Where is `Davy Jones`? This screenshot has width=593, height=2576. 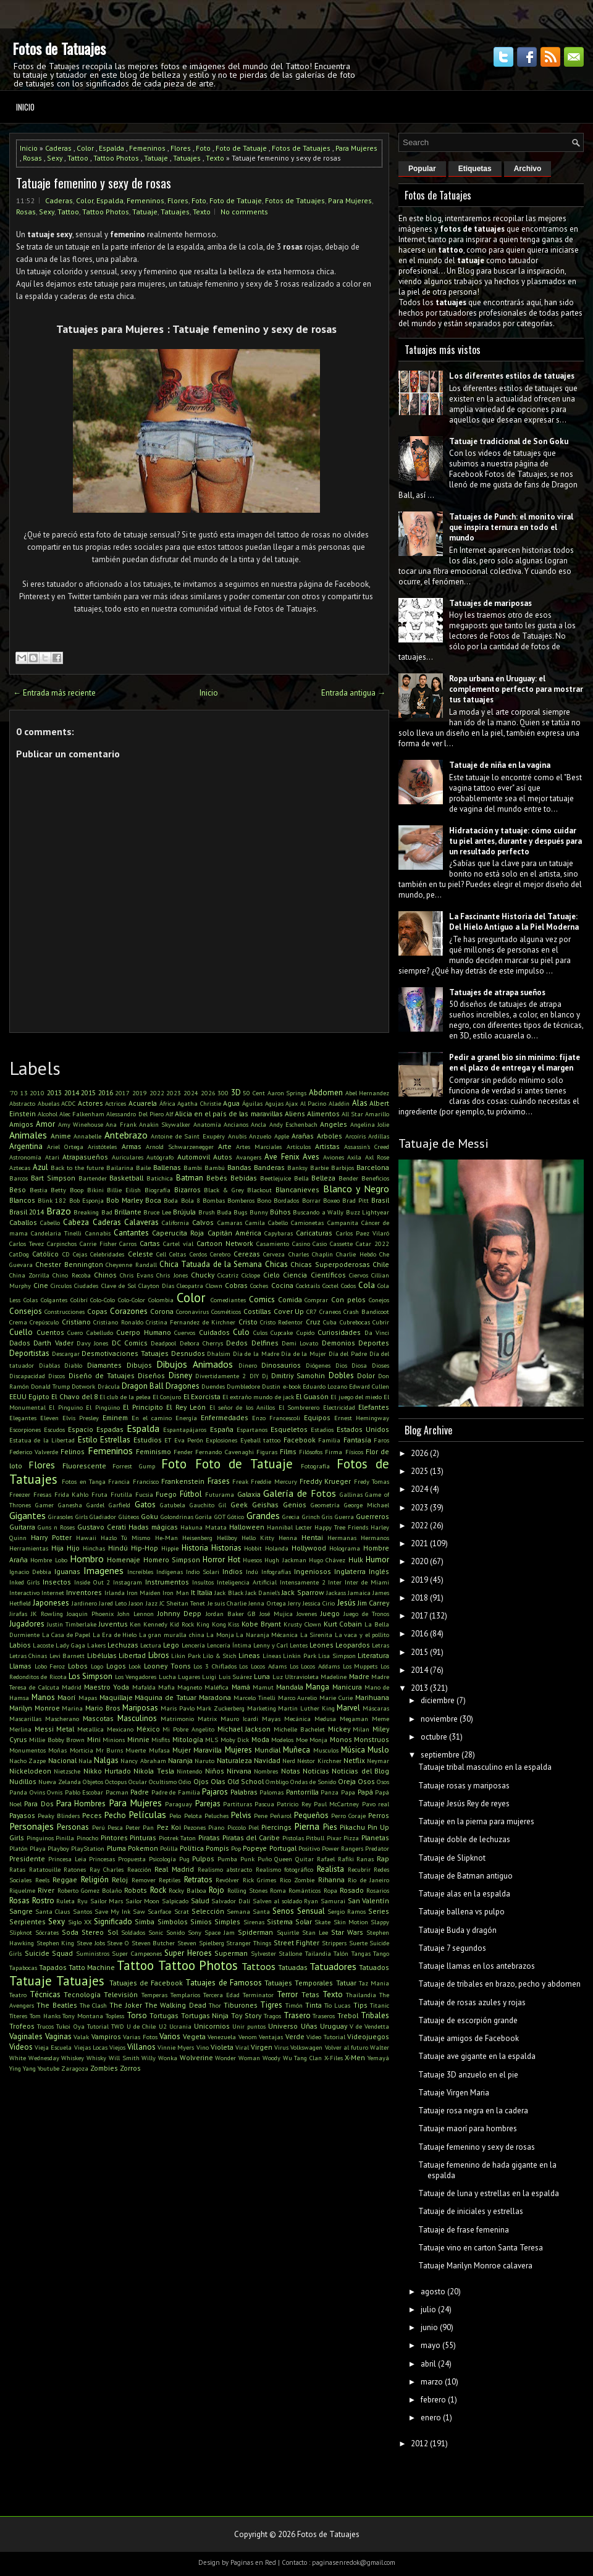 Davy Jones is located at coordinates (92, 1343).